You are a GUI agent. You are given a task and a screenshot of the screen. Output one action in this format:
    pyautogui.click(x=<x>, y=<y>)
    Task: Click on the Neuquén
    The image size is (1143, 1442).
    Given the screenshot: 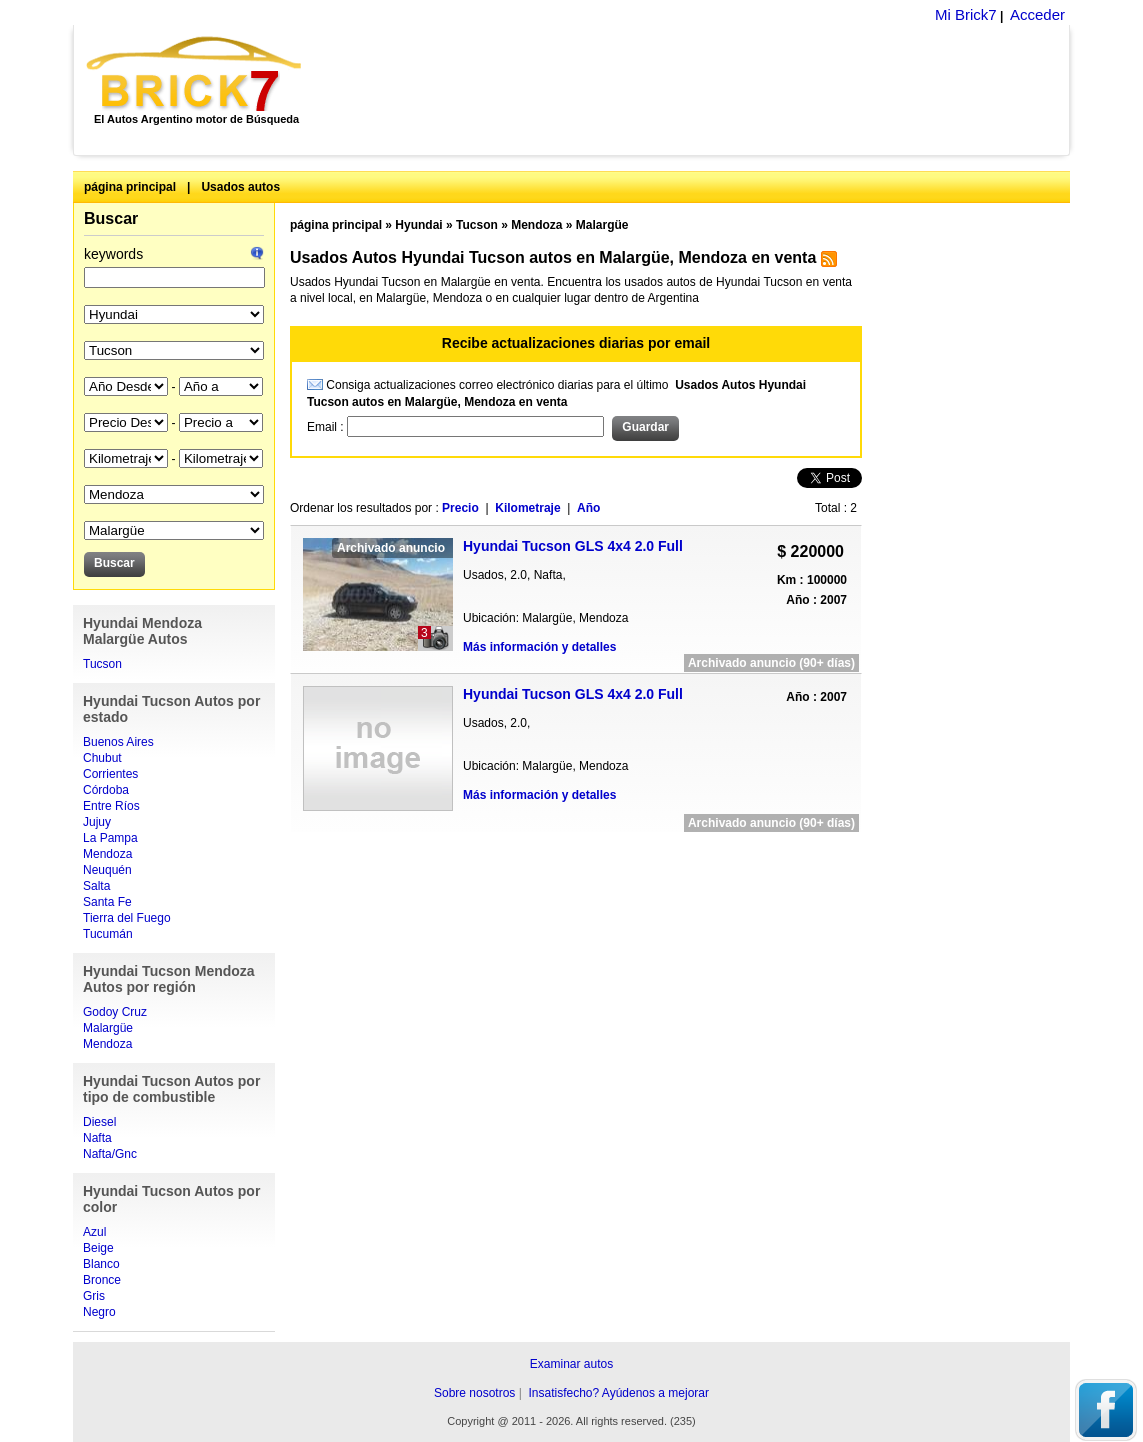 What is the action you would take?
    pyautogui.click(x=107, y=870)
    